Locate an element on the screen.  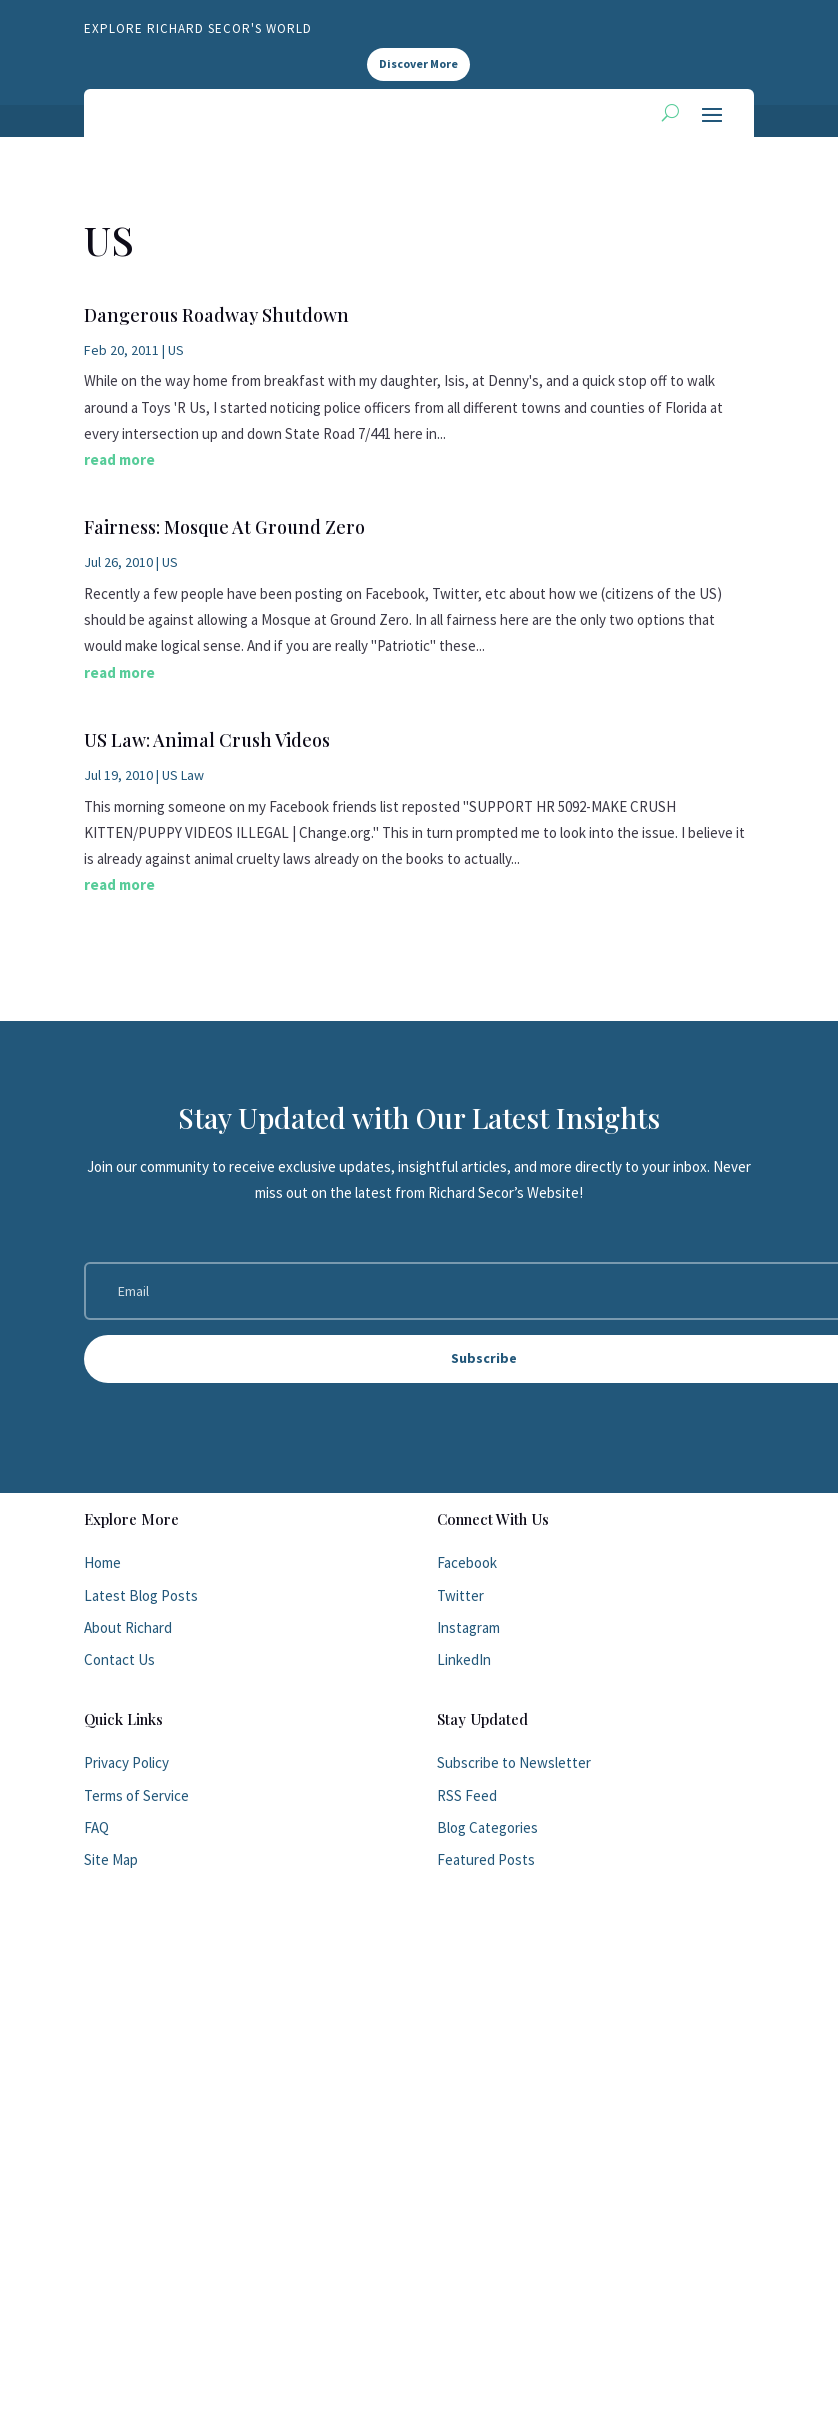
US Law is located at coordinates (183, 775).